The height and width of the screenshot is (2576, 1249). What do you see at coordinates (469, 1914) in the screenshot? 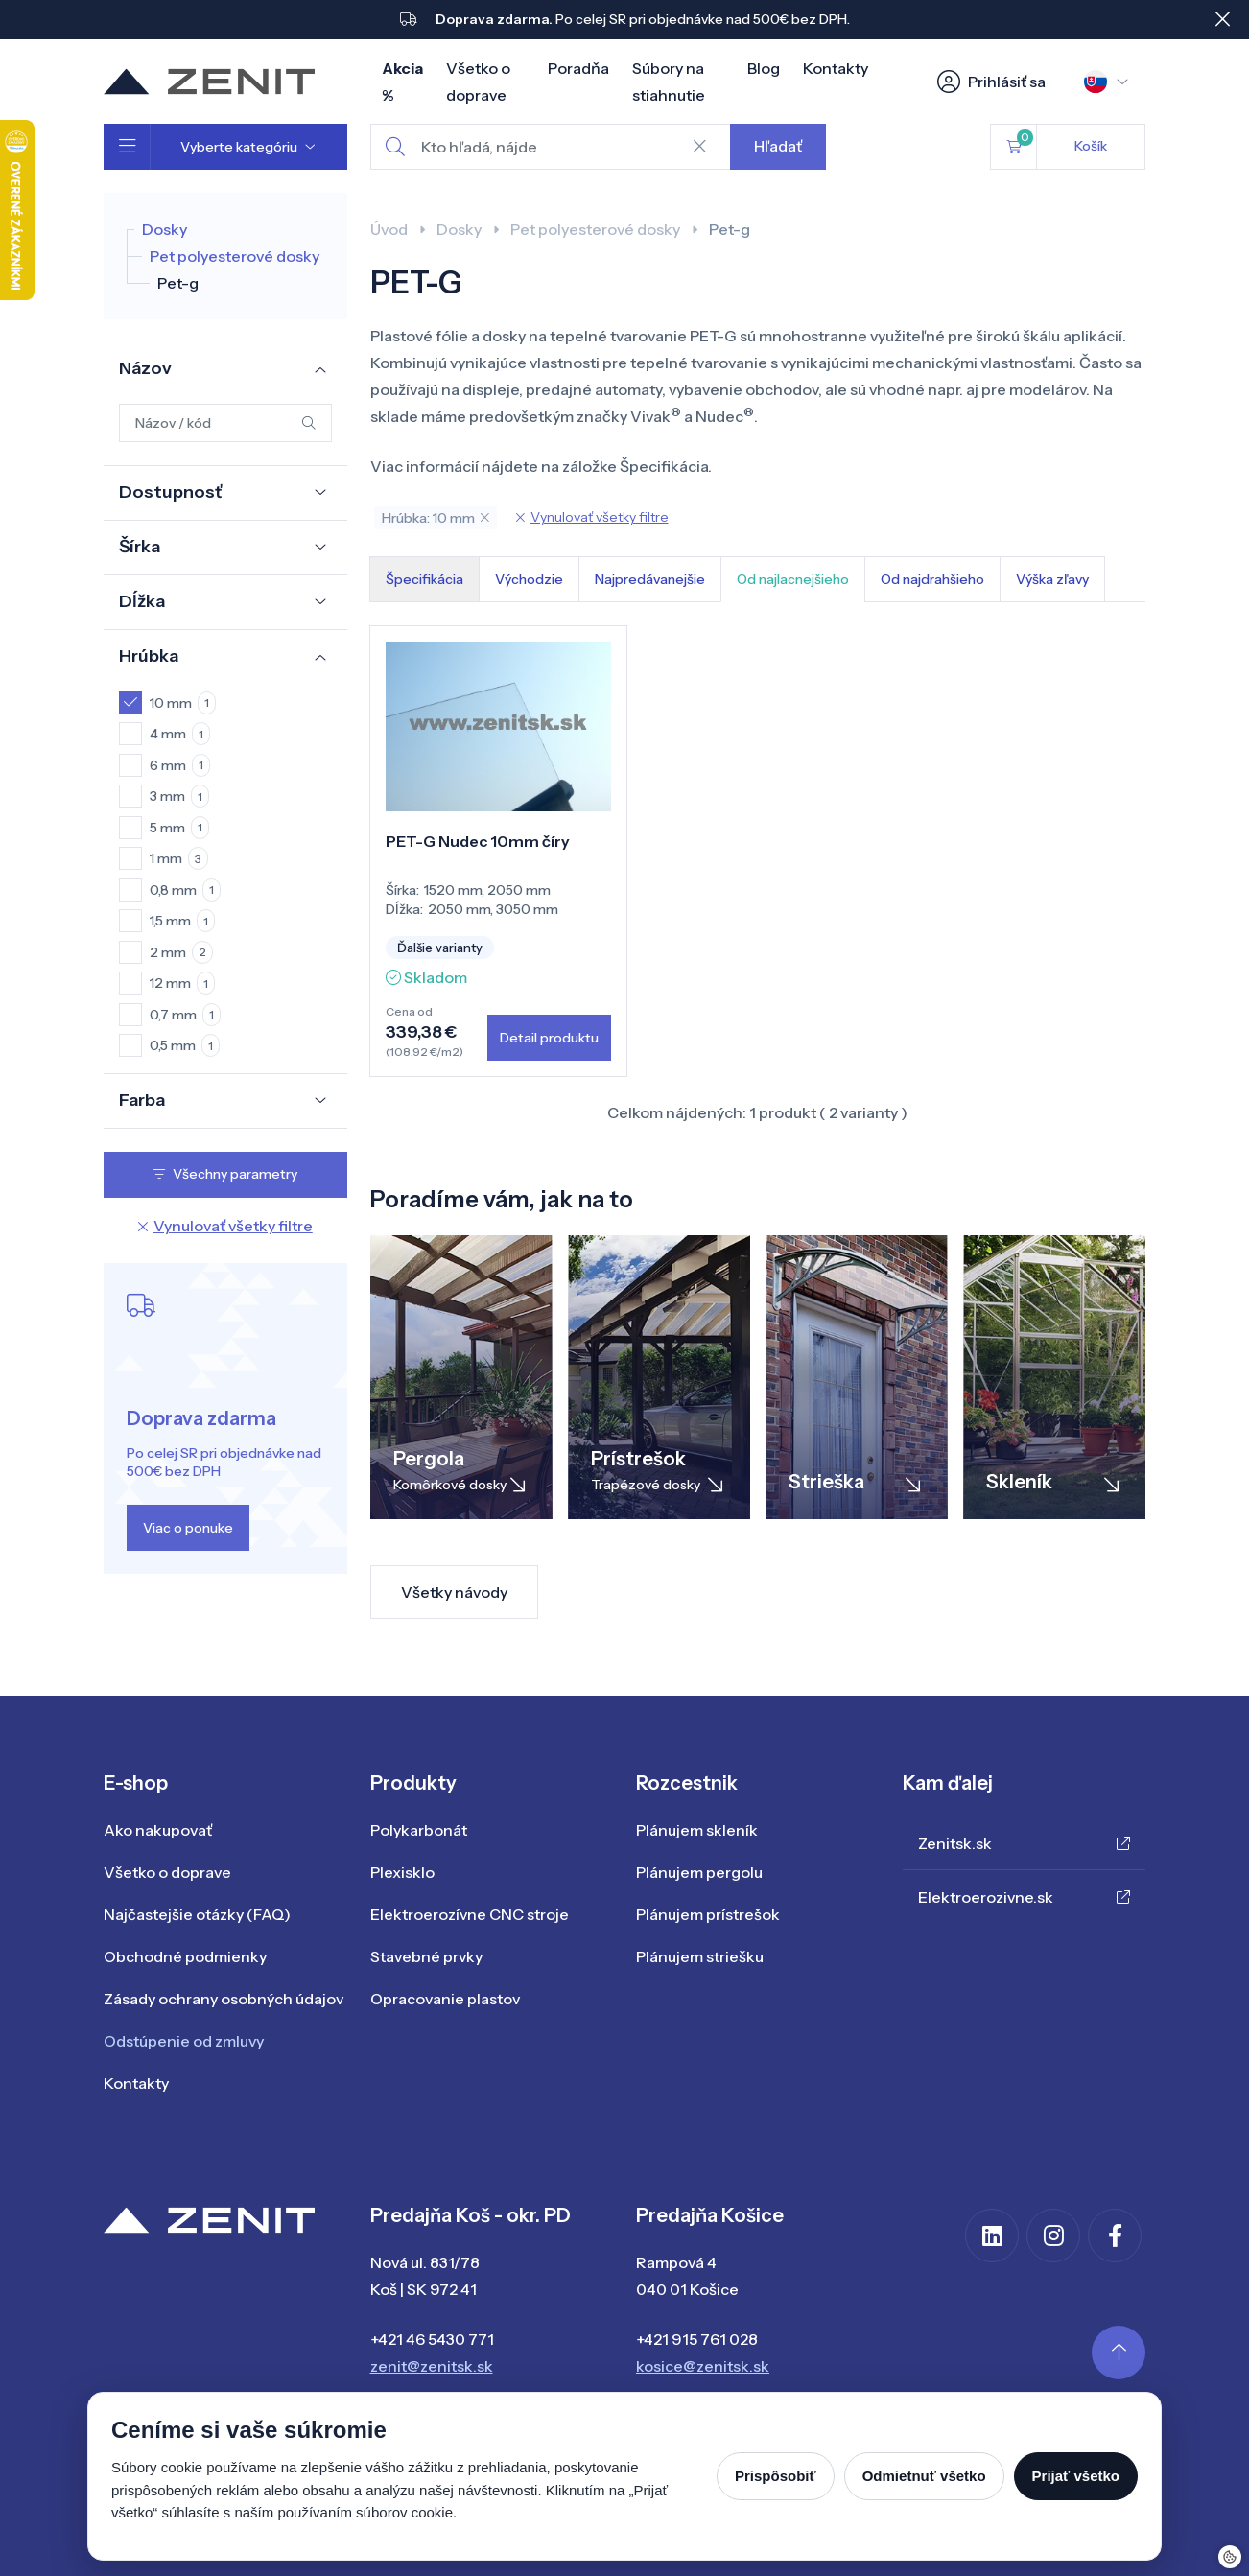
I see `Elektroerozívne CNC stroje` at bounding box center [469, 1914].